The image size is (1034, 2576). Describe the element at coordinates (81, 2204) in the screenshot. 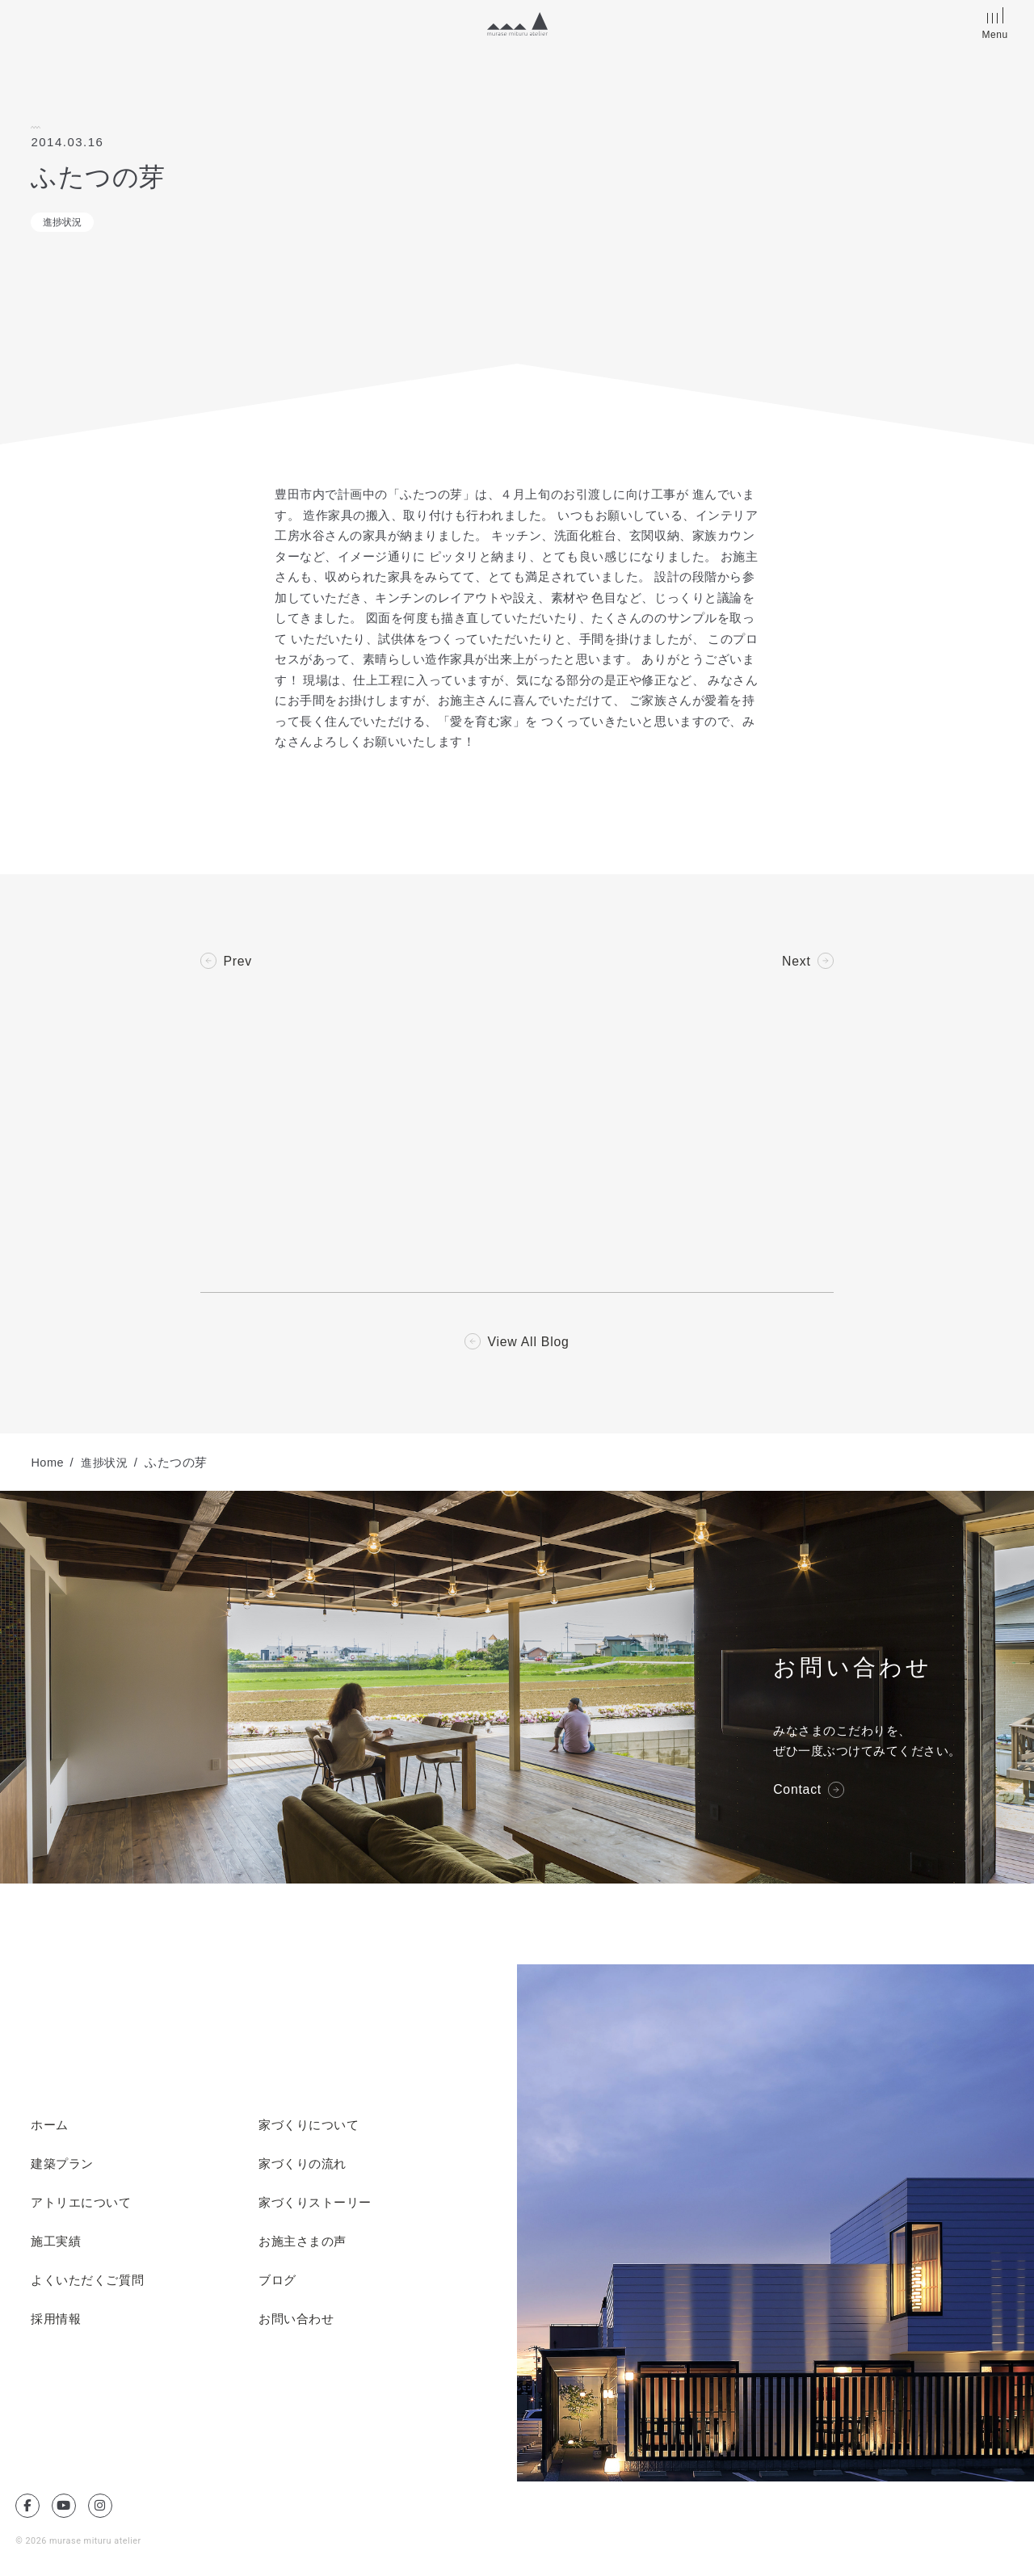

I see `アトリエについて` at that location.